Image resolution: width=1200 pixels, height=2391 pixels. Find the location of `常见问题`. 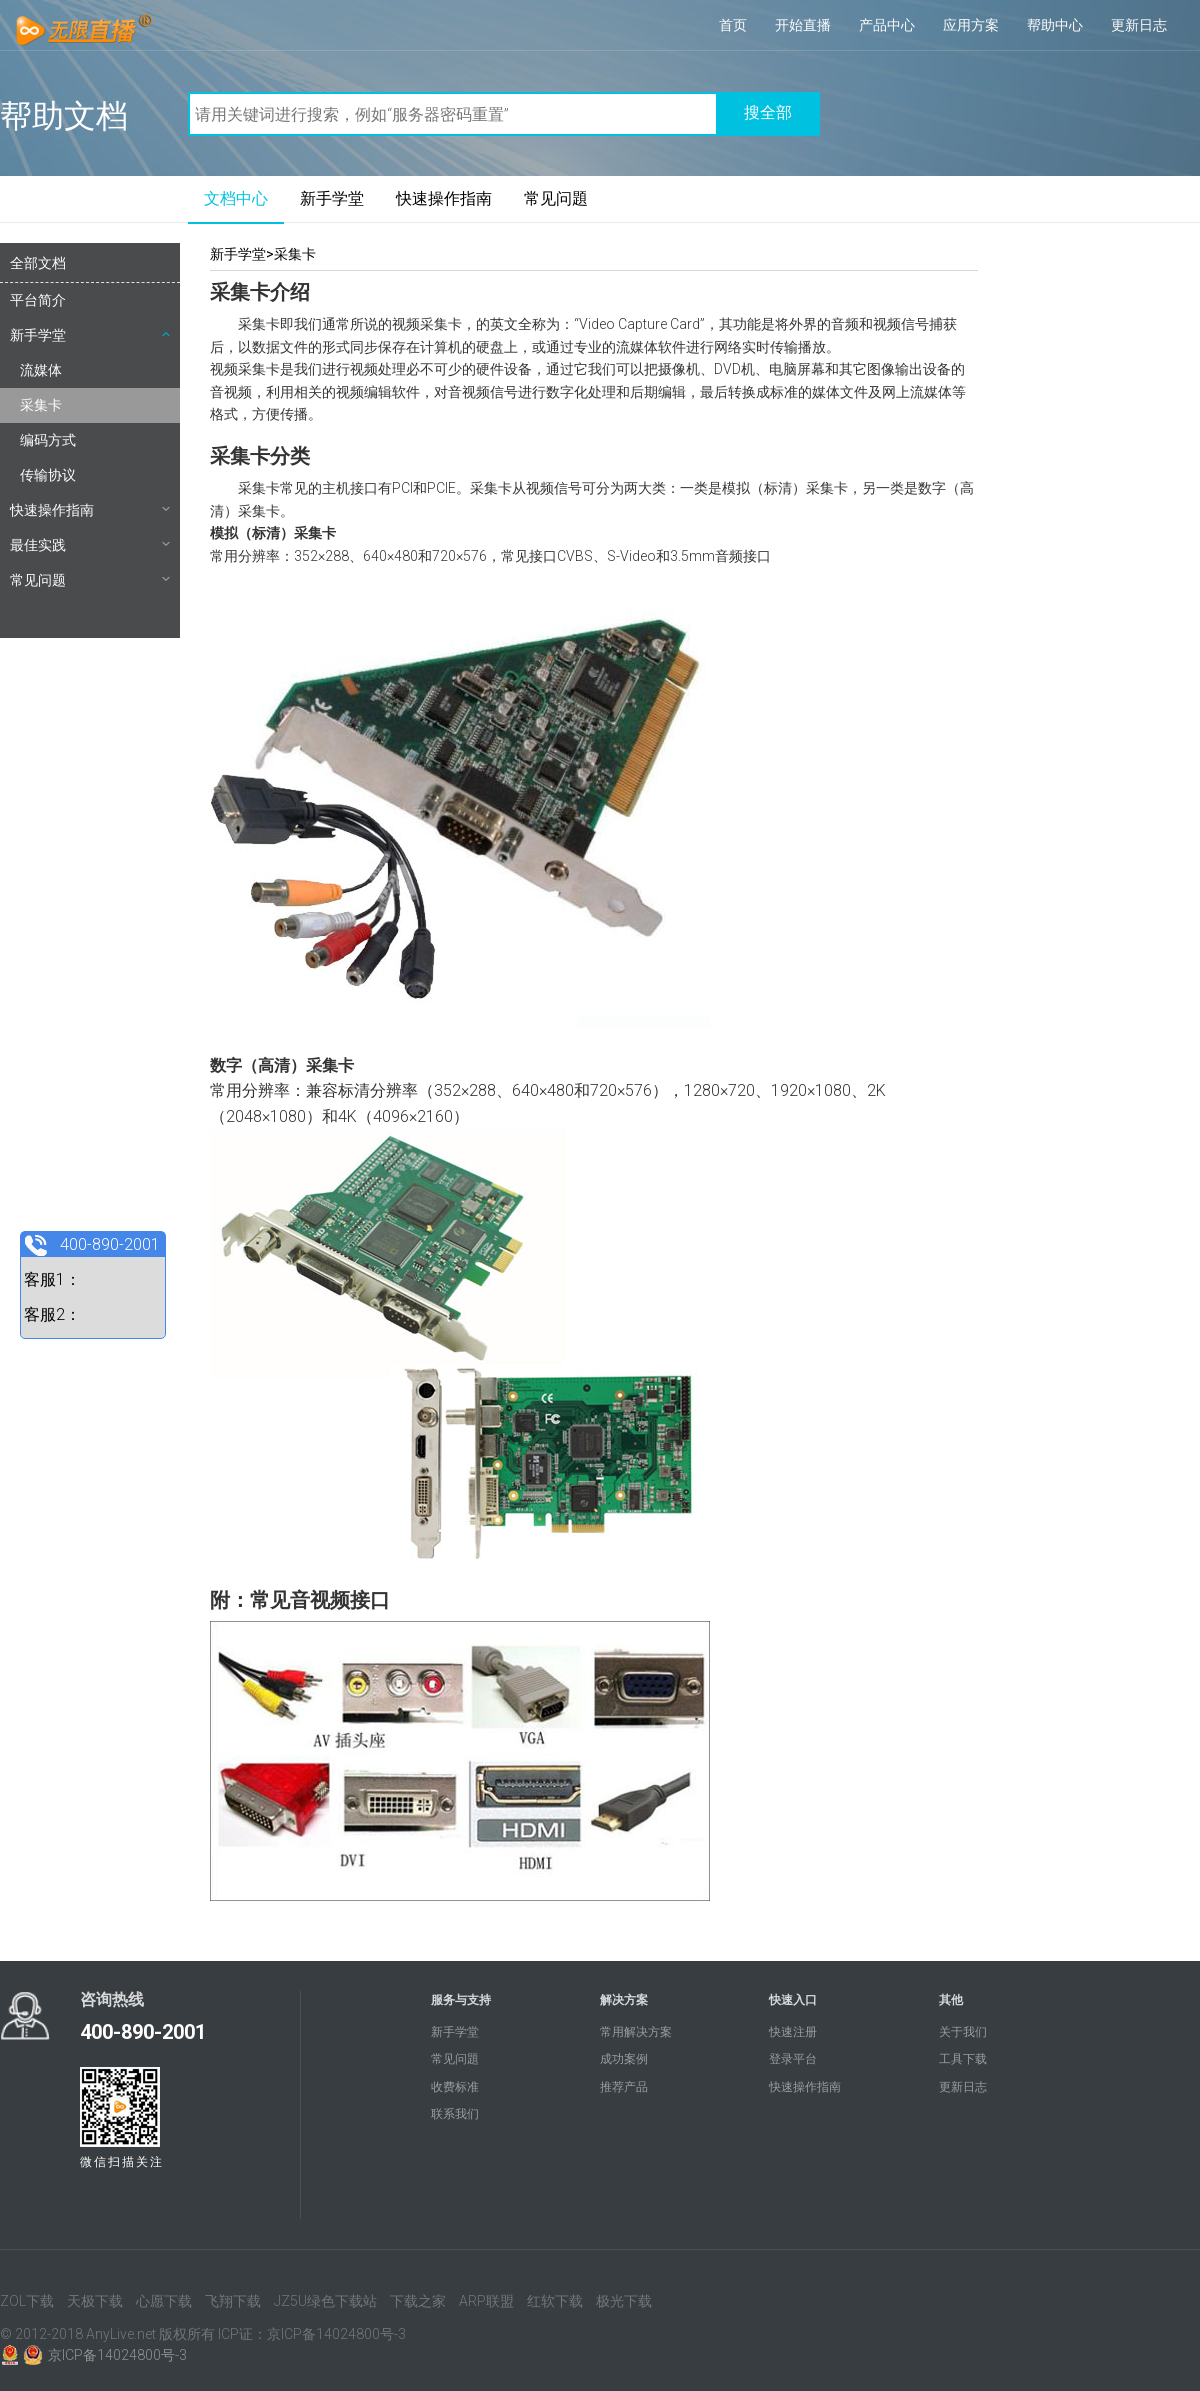

常见问题 is located at coordinates (90, 580).